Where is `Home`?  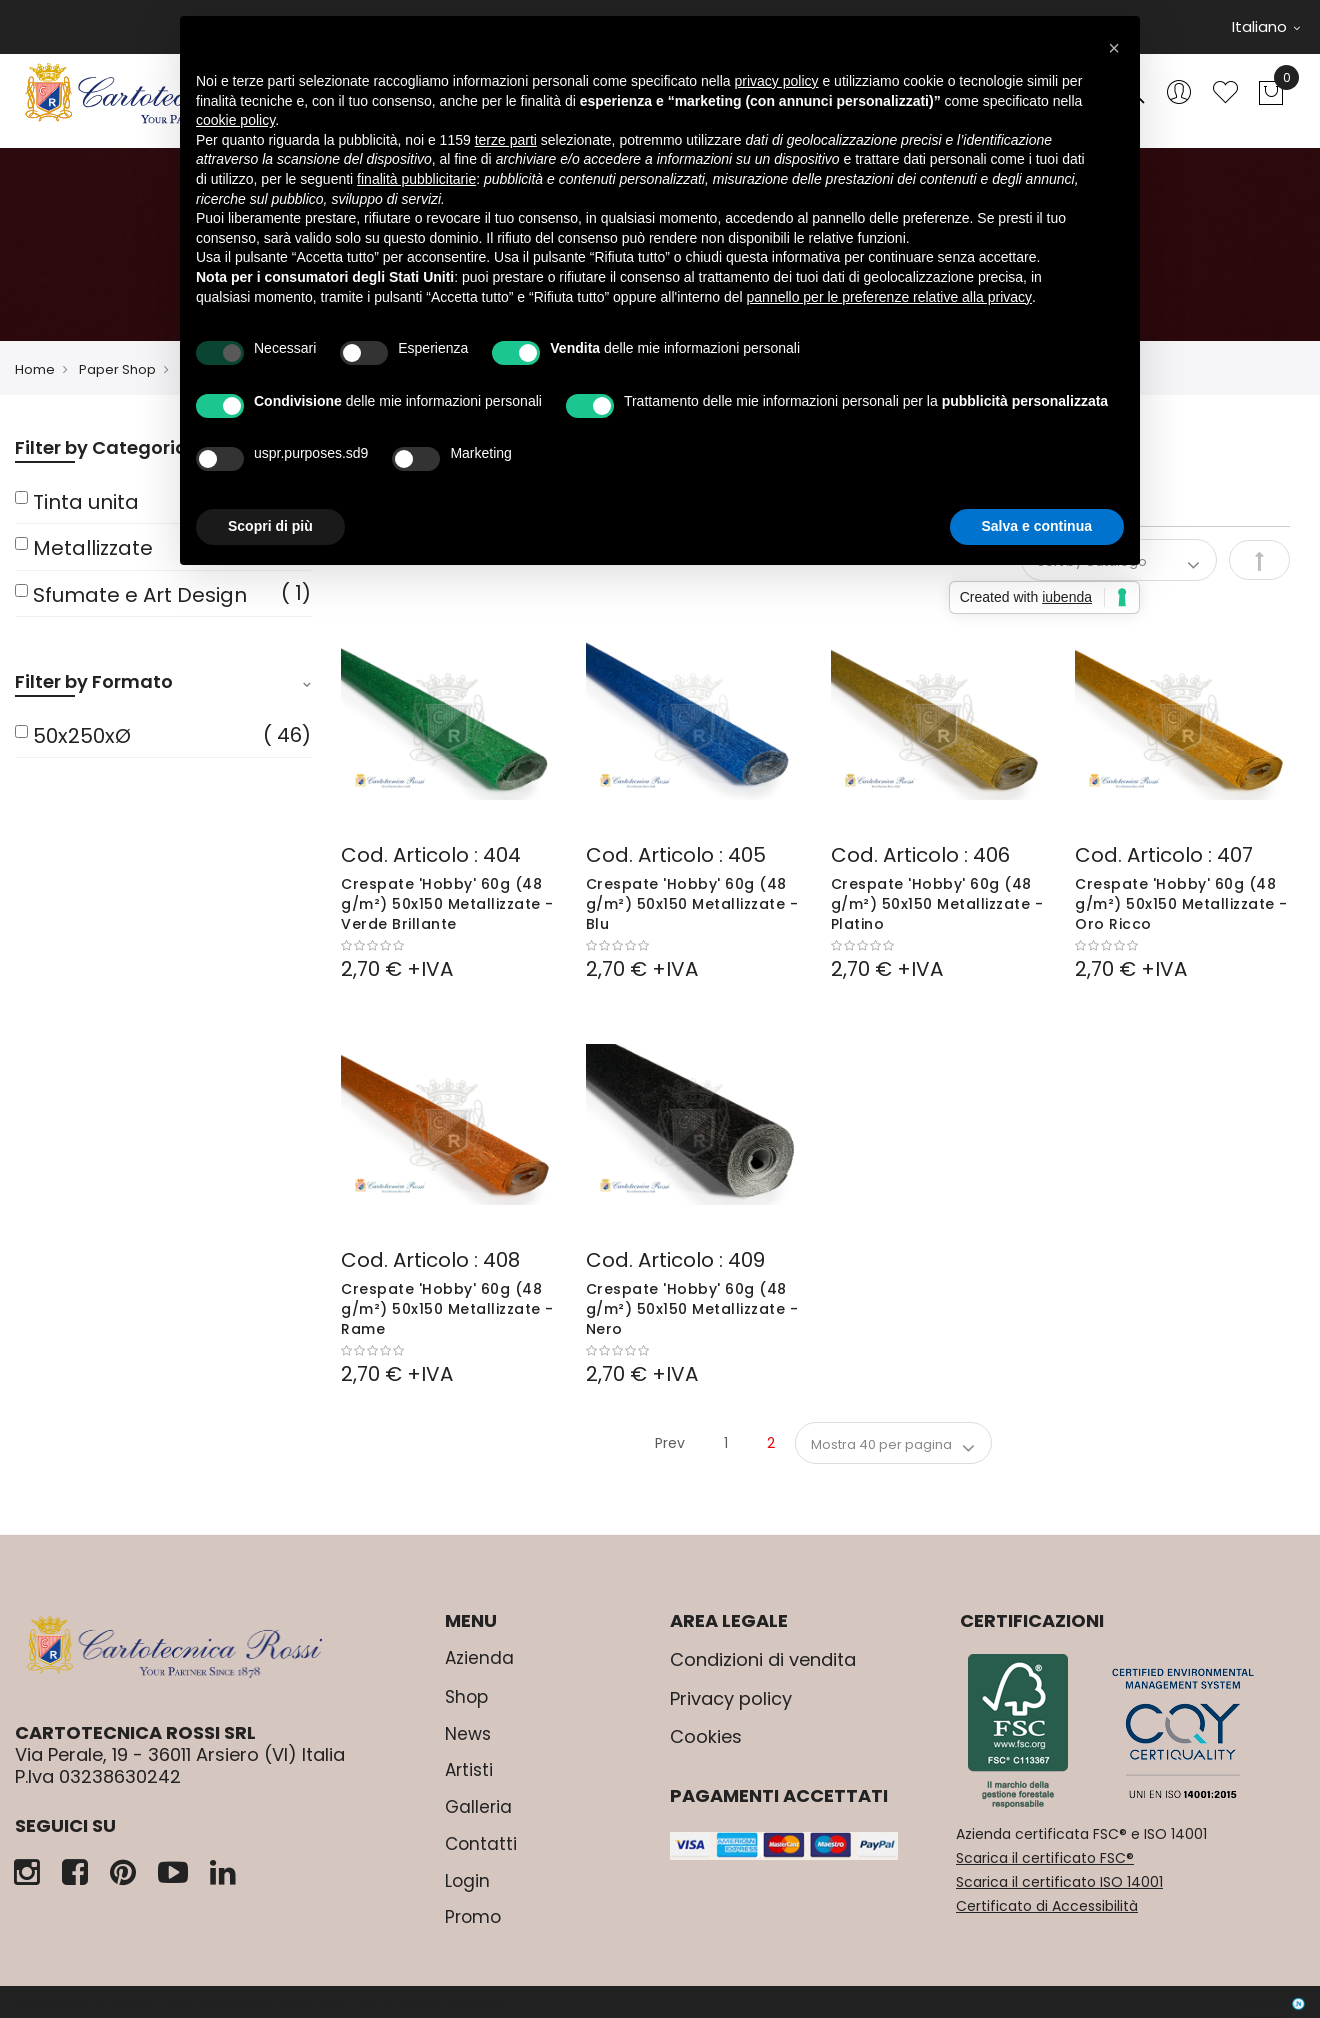
Home is located at coordinates (35, 369).